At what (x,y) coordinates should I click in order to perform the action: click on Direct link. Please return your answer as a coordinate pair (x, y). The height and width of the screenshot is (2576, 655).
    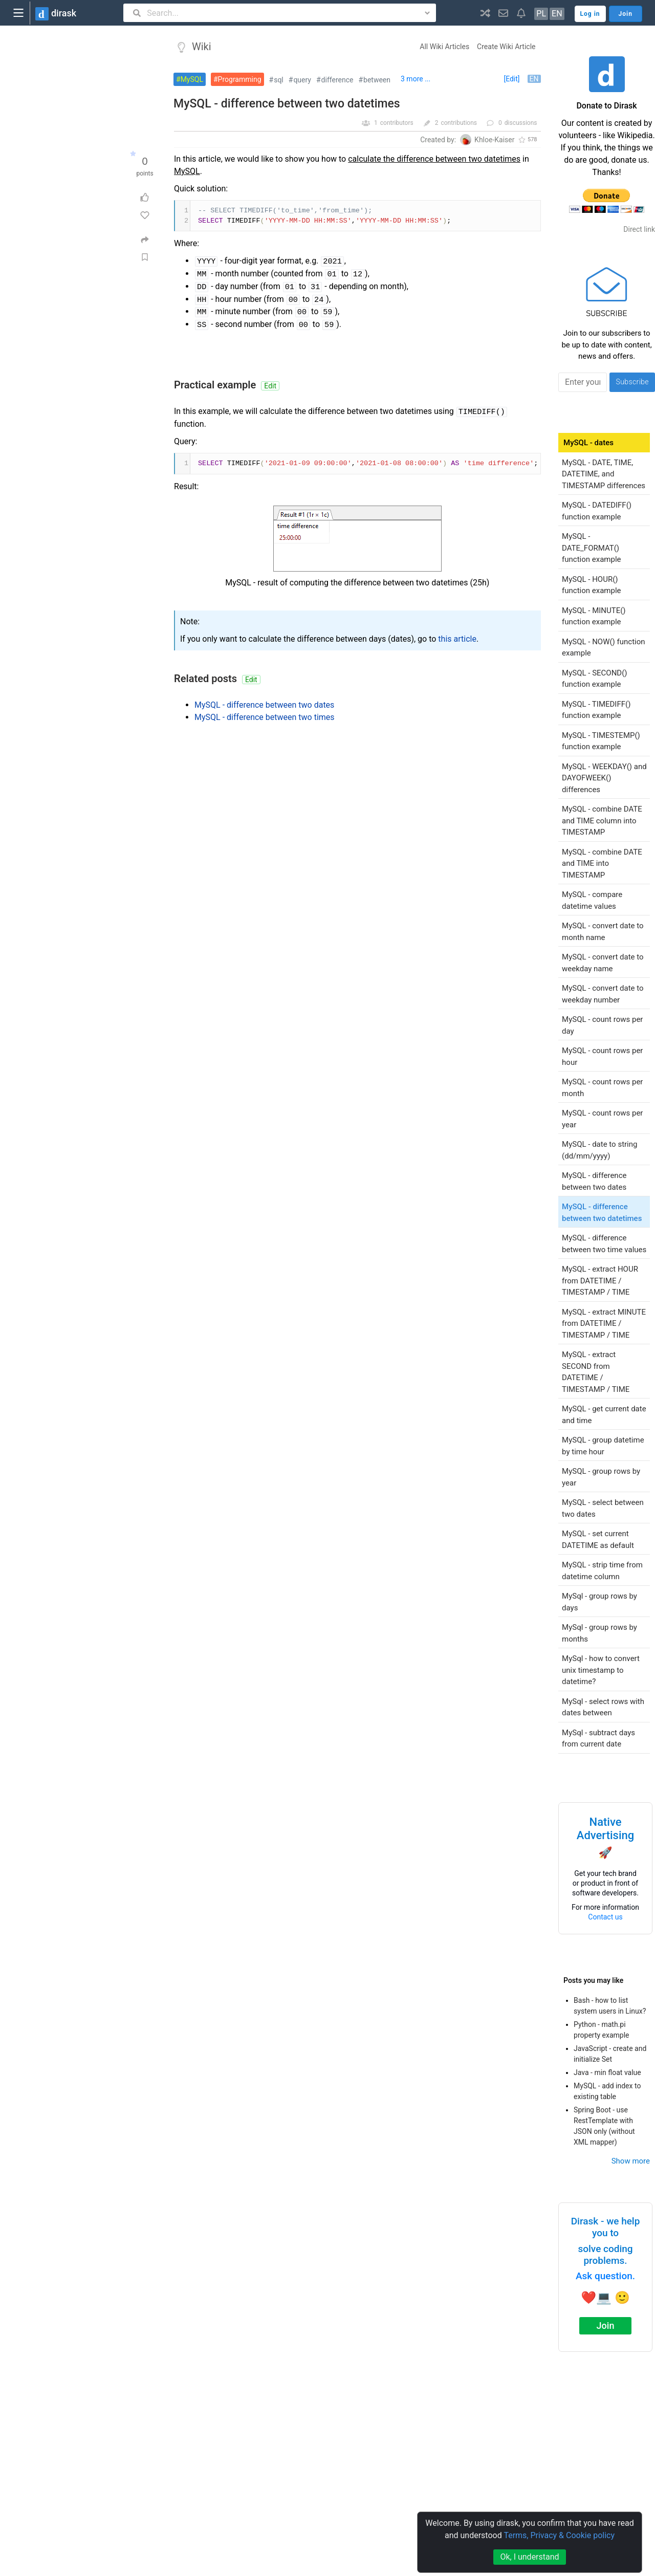
    Looking at the image, I should click on (639, 229).